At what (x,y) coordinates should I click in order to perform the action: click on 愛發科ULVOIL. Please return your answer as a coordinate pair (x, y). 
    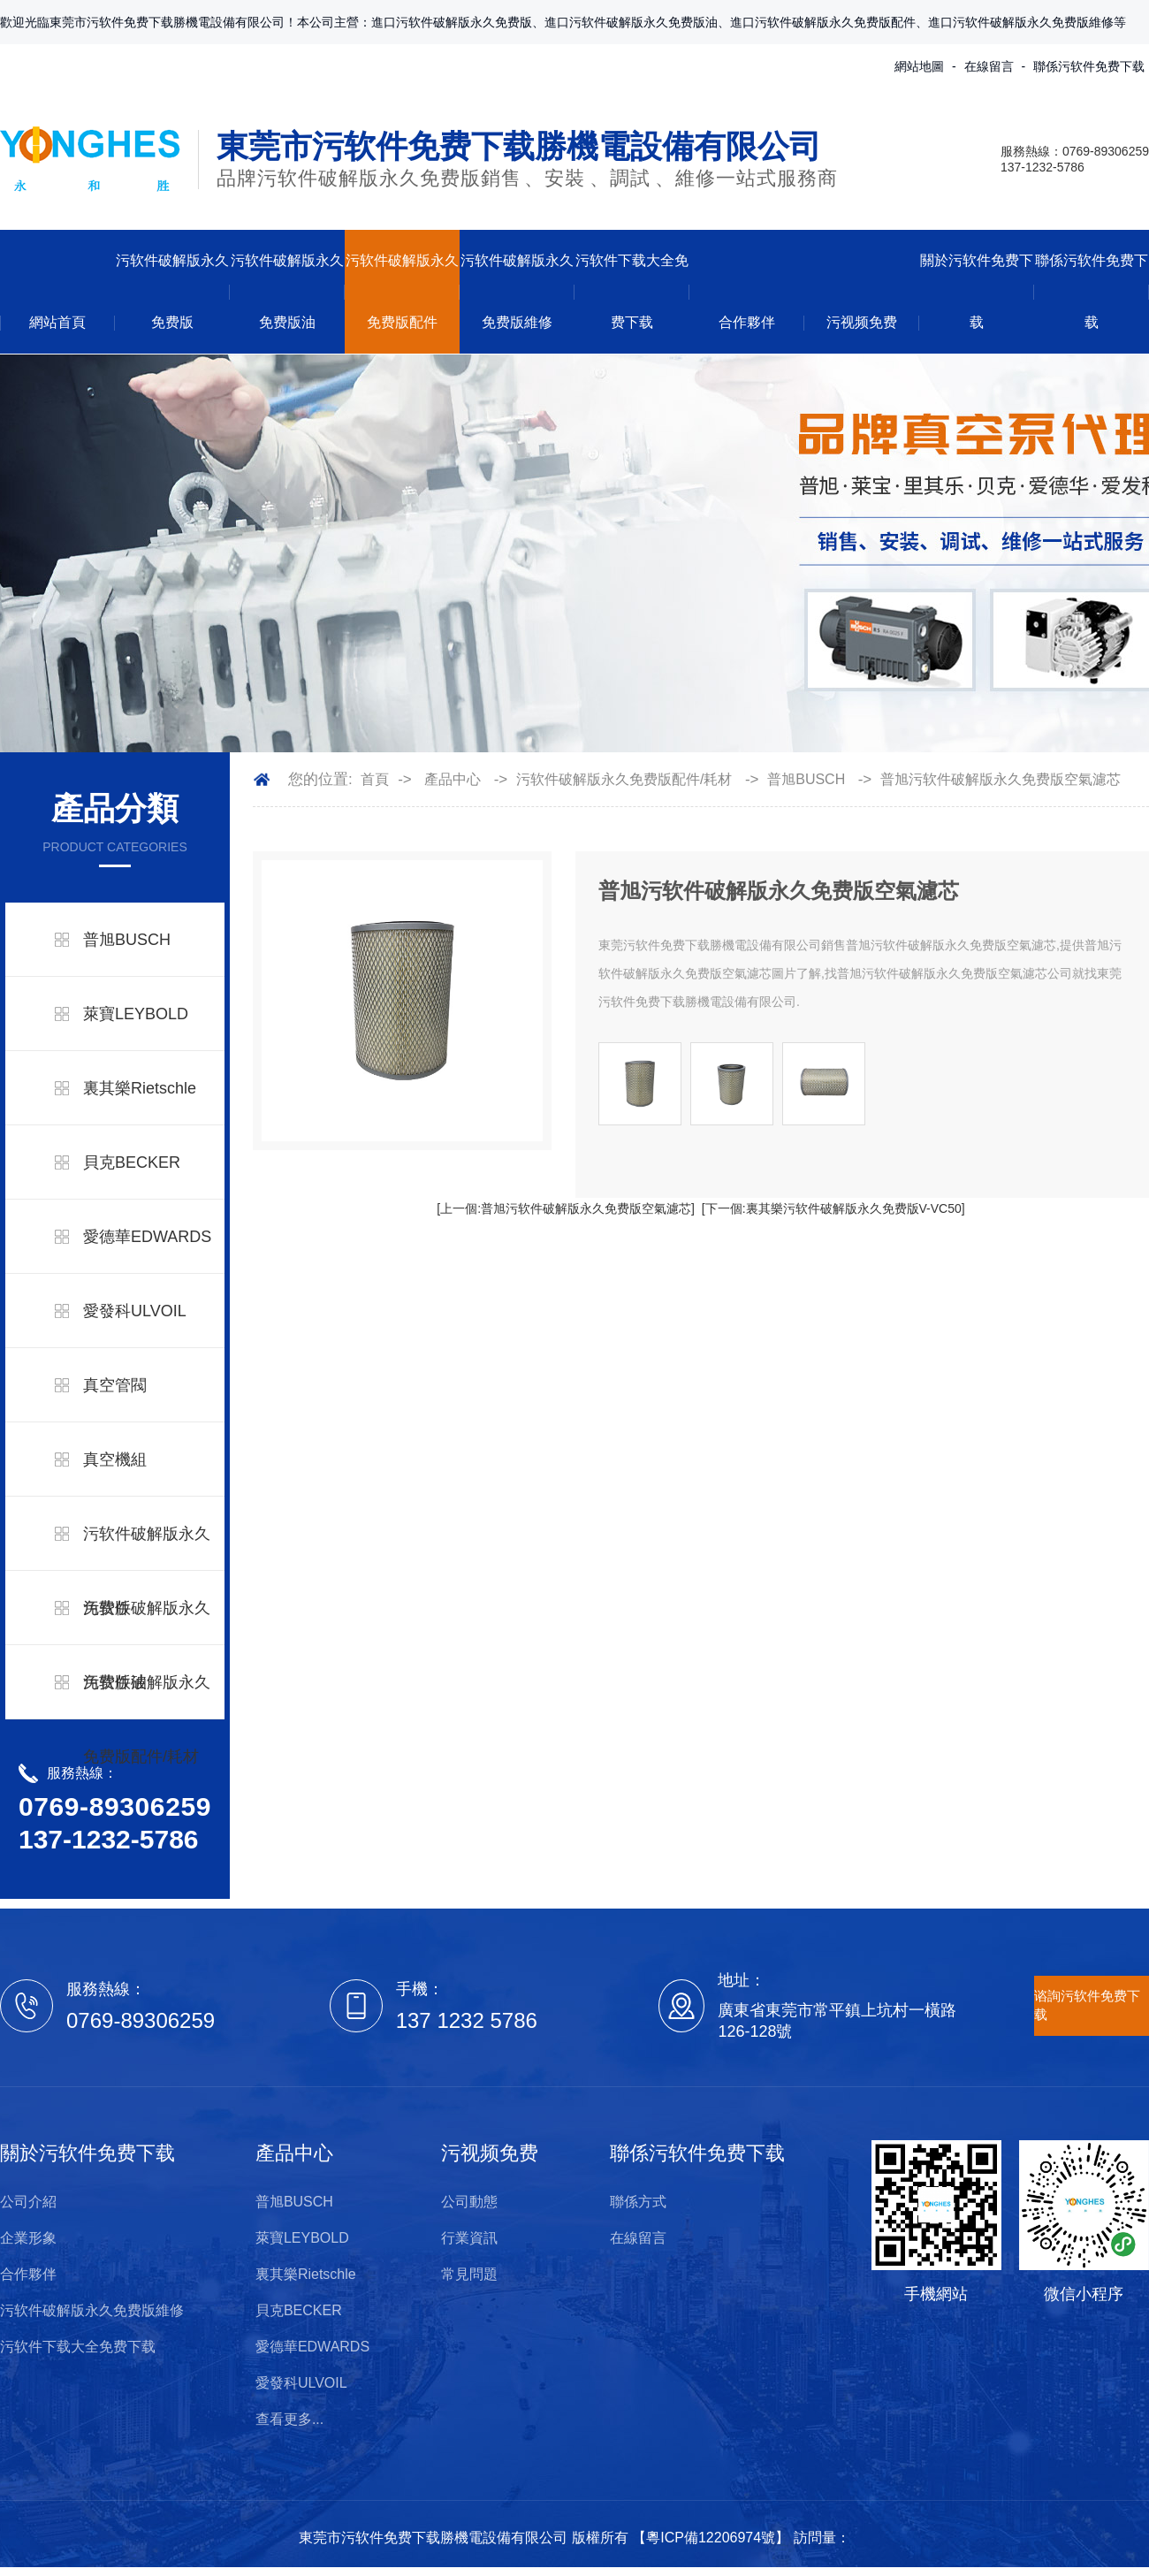
    Looking at the image, I should click on (134, 1311).